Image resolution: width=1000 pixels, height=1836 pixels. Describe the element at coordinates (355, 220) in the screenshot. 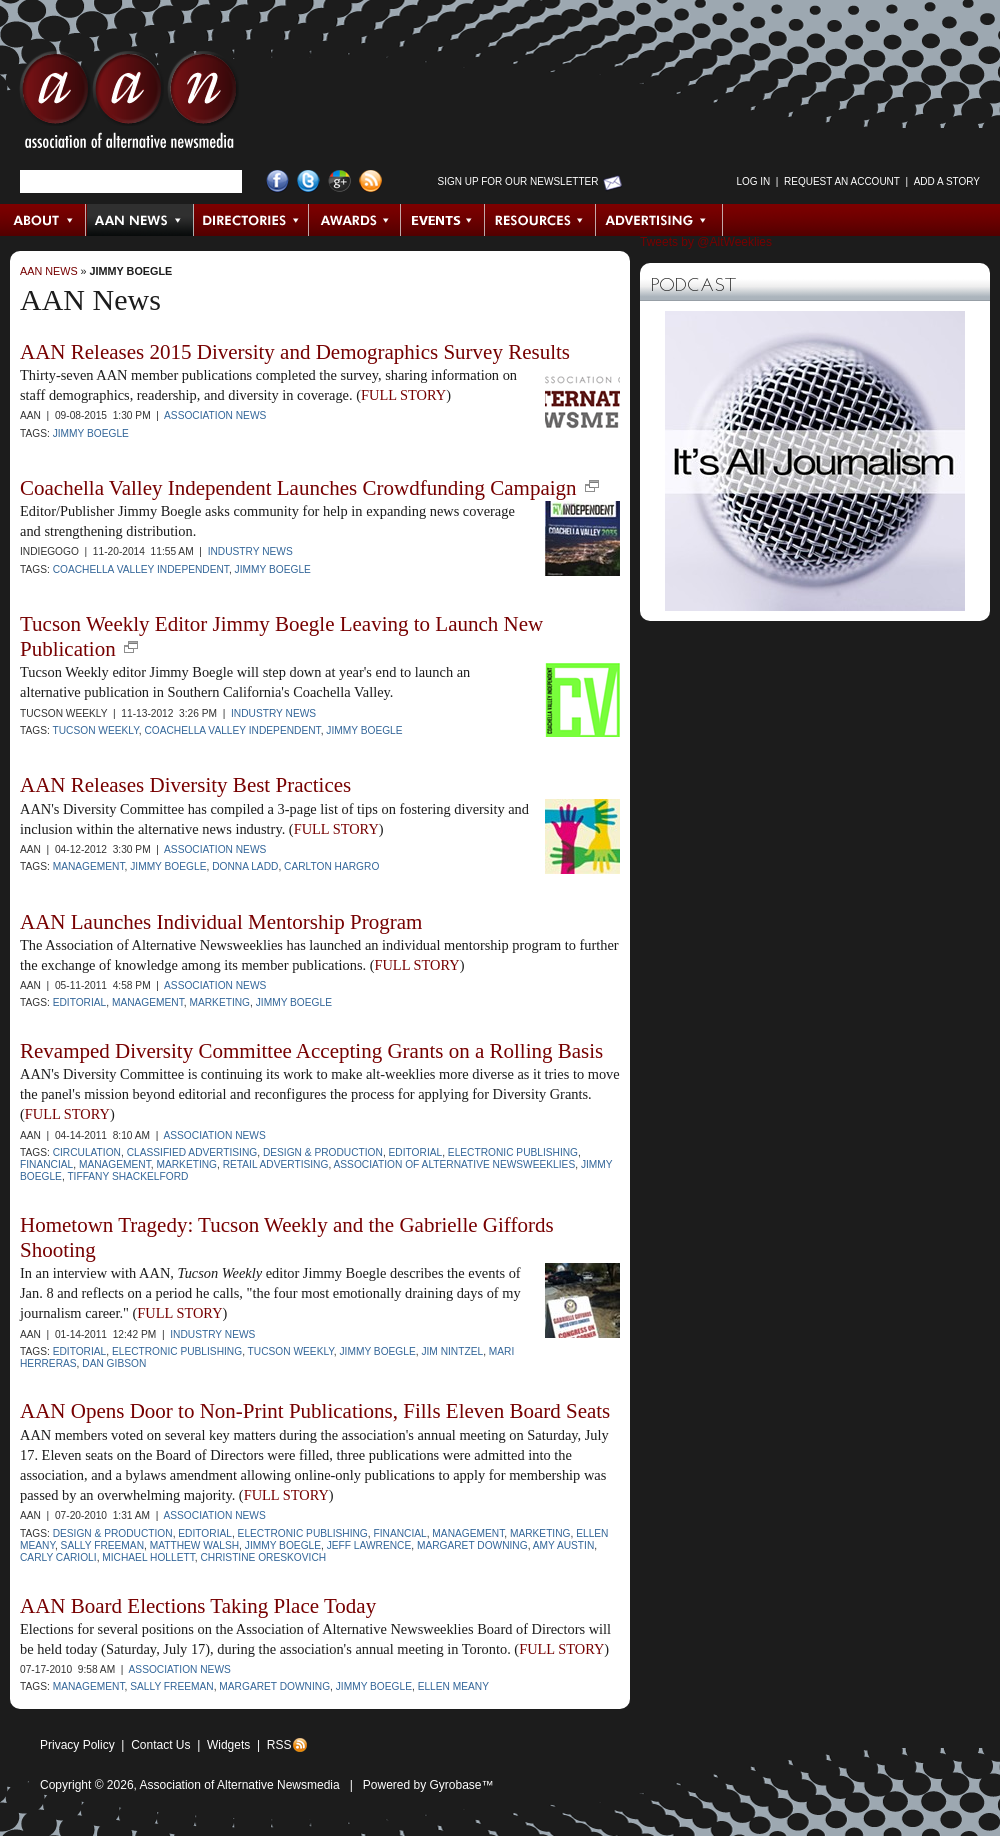

I see `Awards` at that location.